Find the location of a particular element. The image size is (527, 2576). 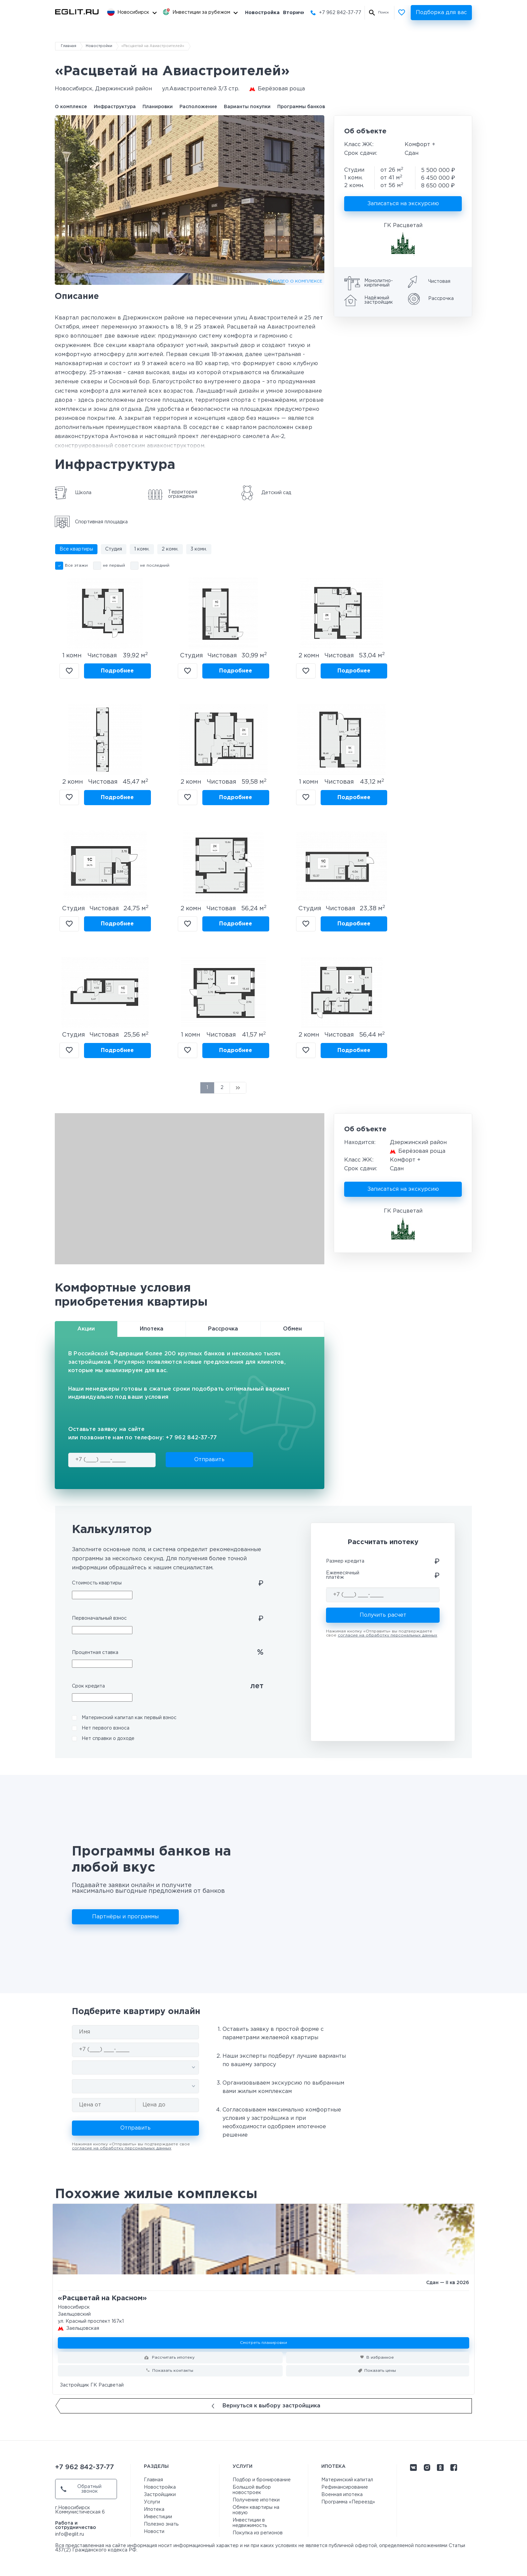

Стоимость квартиры is located at coordinates (97, 1583).